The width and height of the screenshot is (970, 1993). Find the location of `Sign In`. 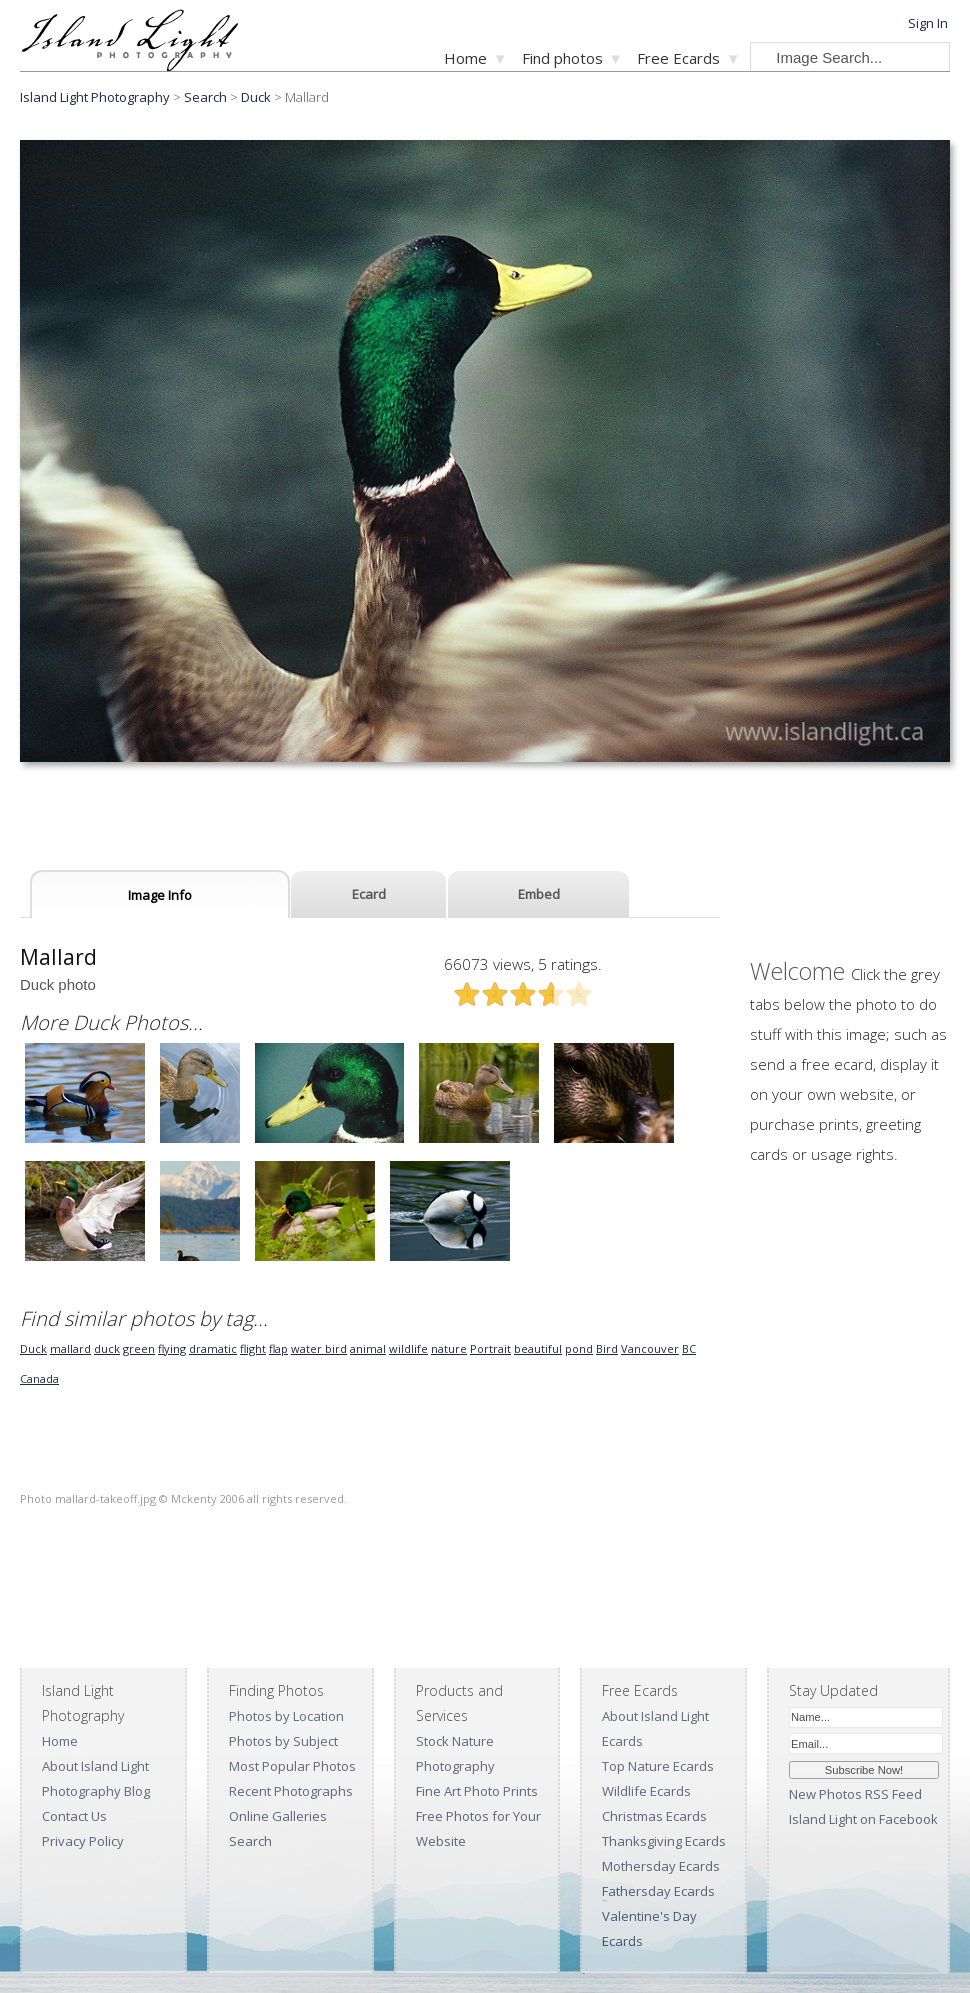

Sign In is located at coordinates (928, 23).